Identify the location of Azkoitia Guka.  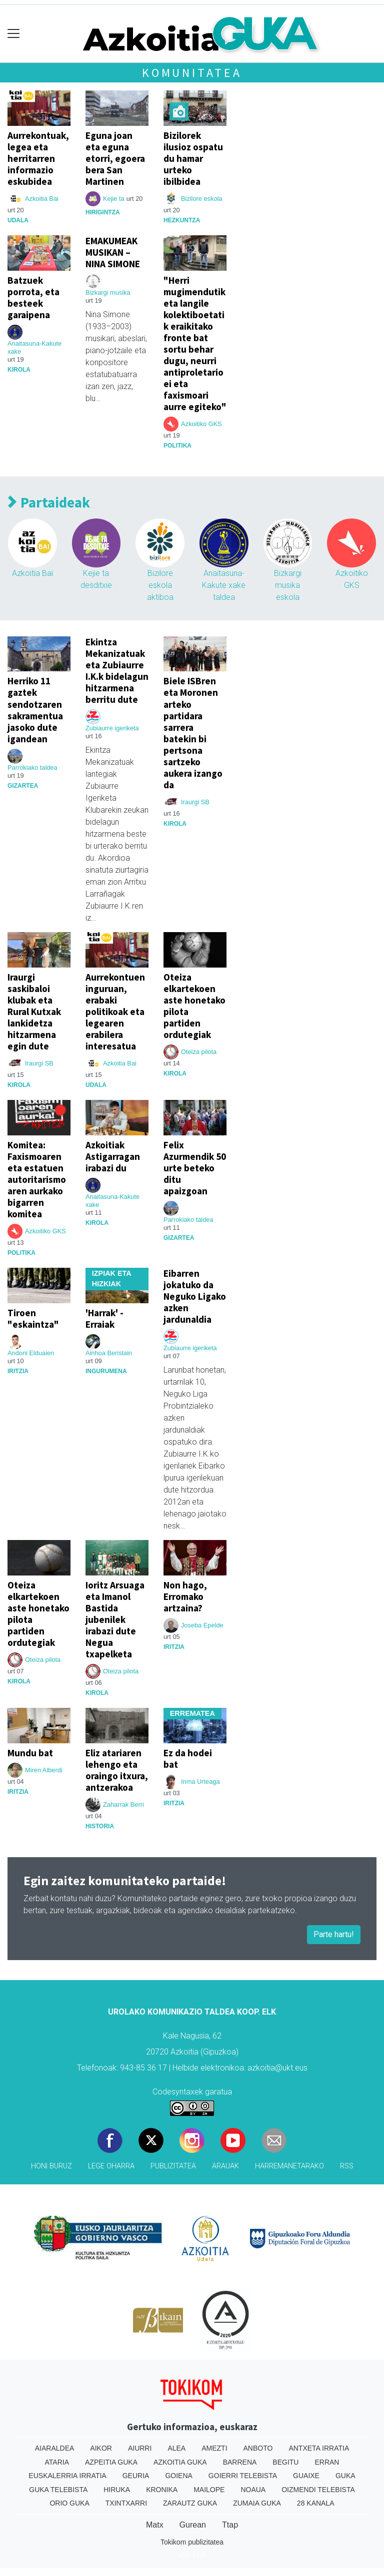
(180, 2462).